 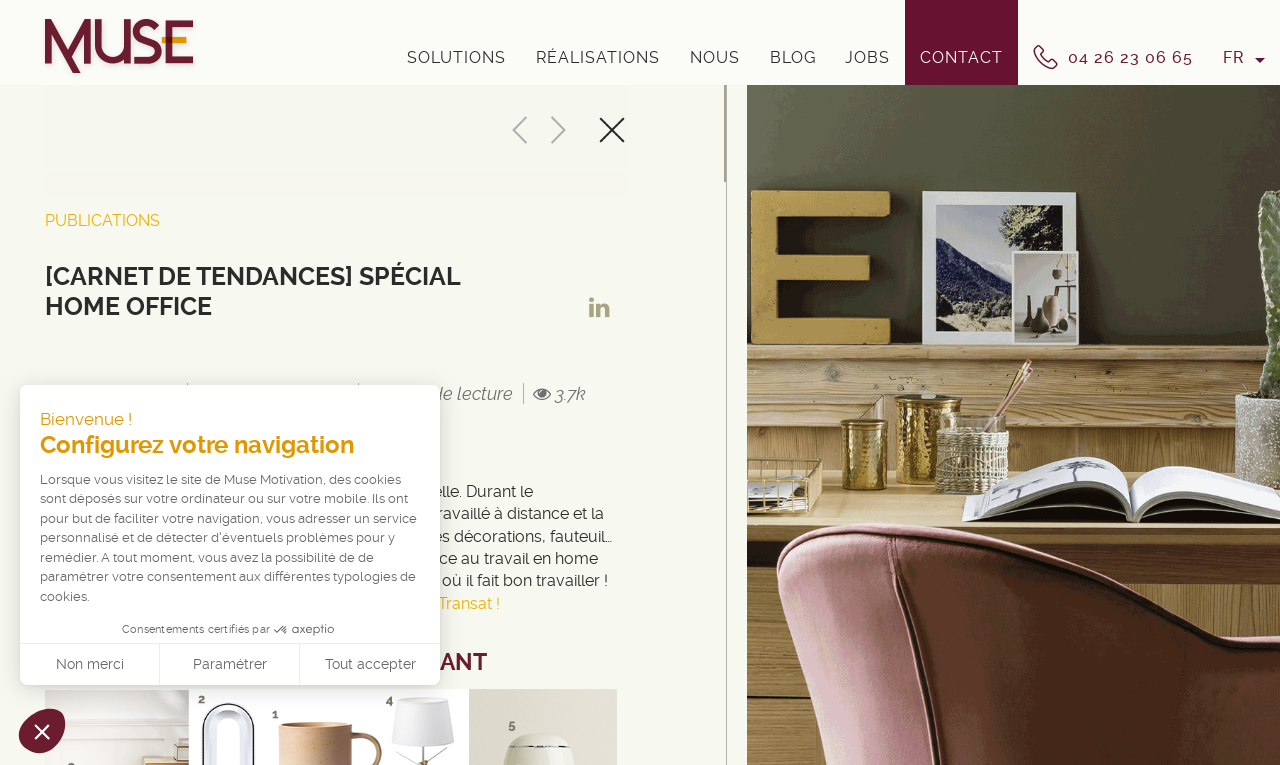 I want to click on [button], so click(x=42, y=731).